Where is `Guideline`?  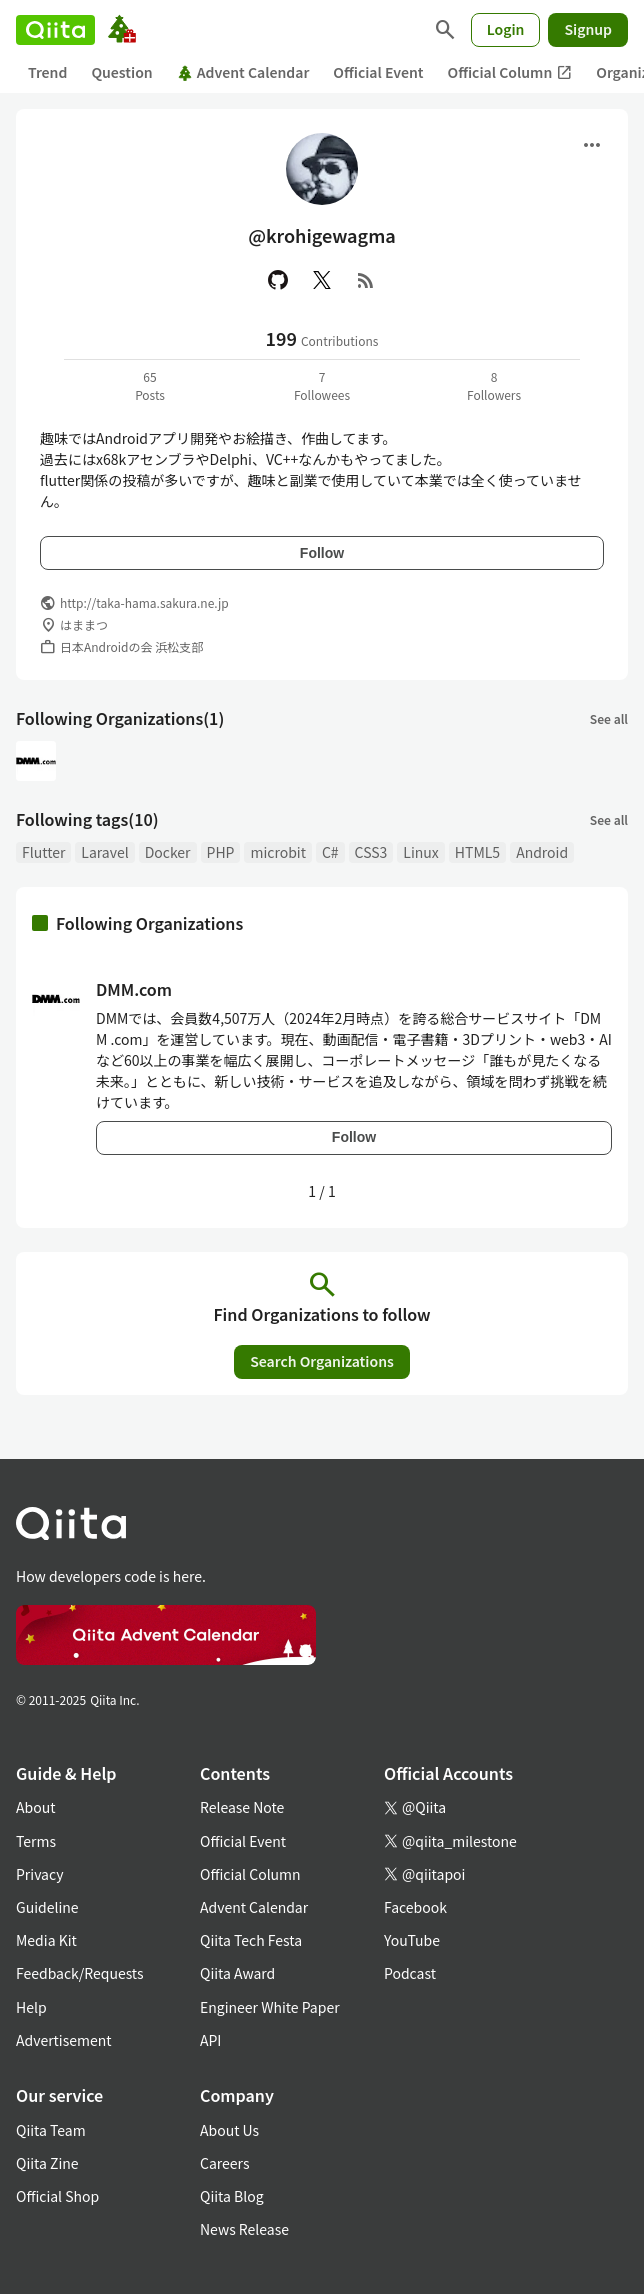 Guideline is located at coordinates (47, 1907).